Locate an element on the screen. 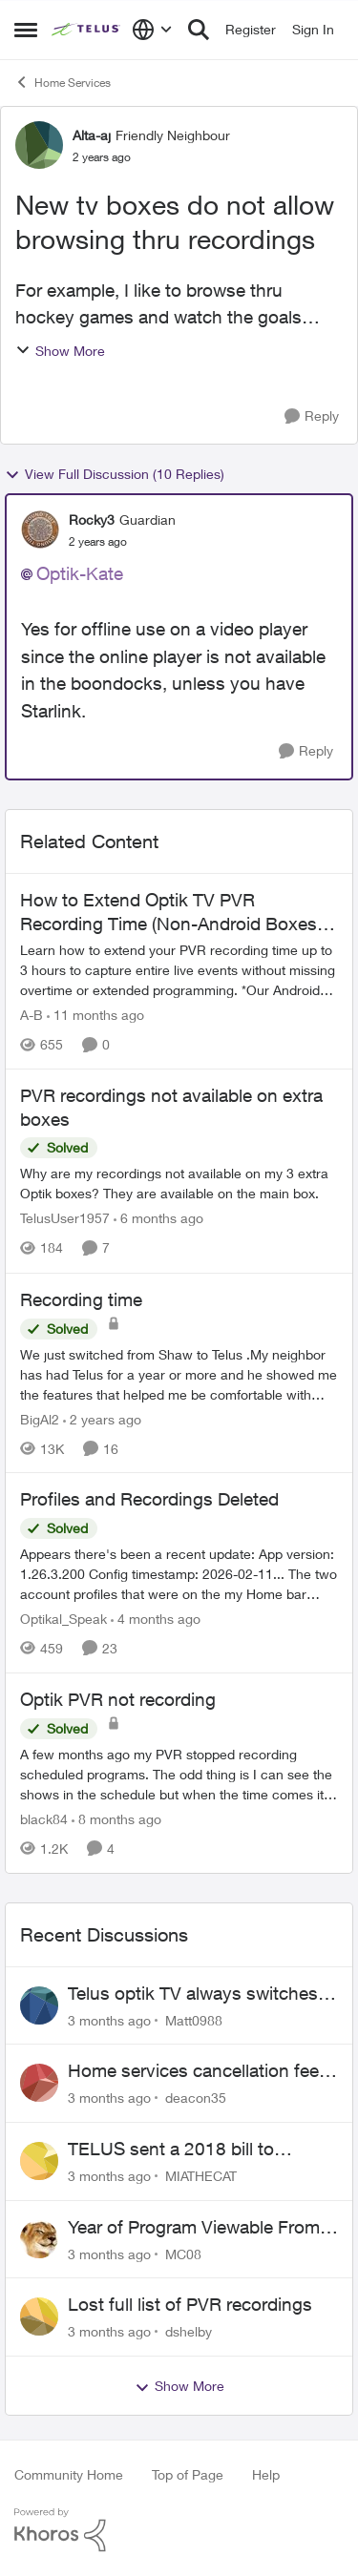 Image resolution: width=358 pixels, height=2576 pixels. [View Profile: Matt0988,] is located at coordinates (39, 2005).